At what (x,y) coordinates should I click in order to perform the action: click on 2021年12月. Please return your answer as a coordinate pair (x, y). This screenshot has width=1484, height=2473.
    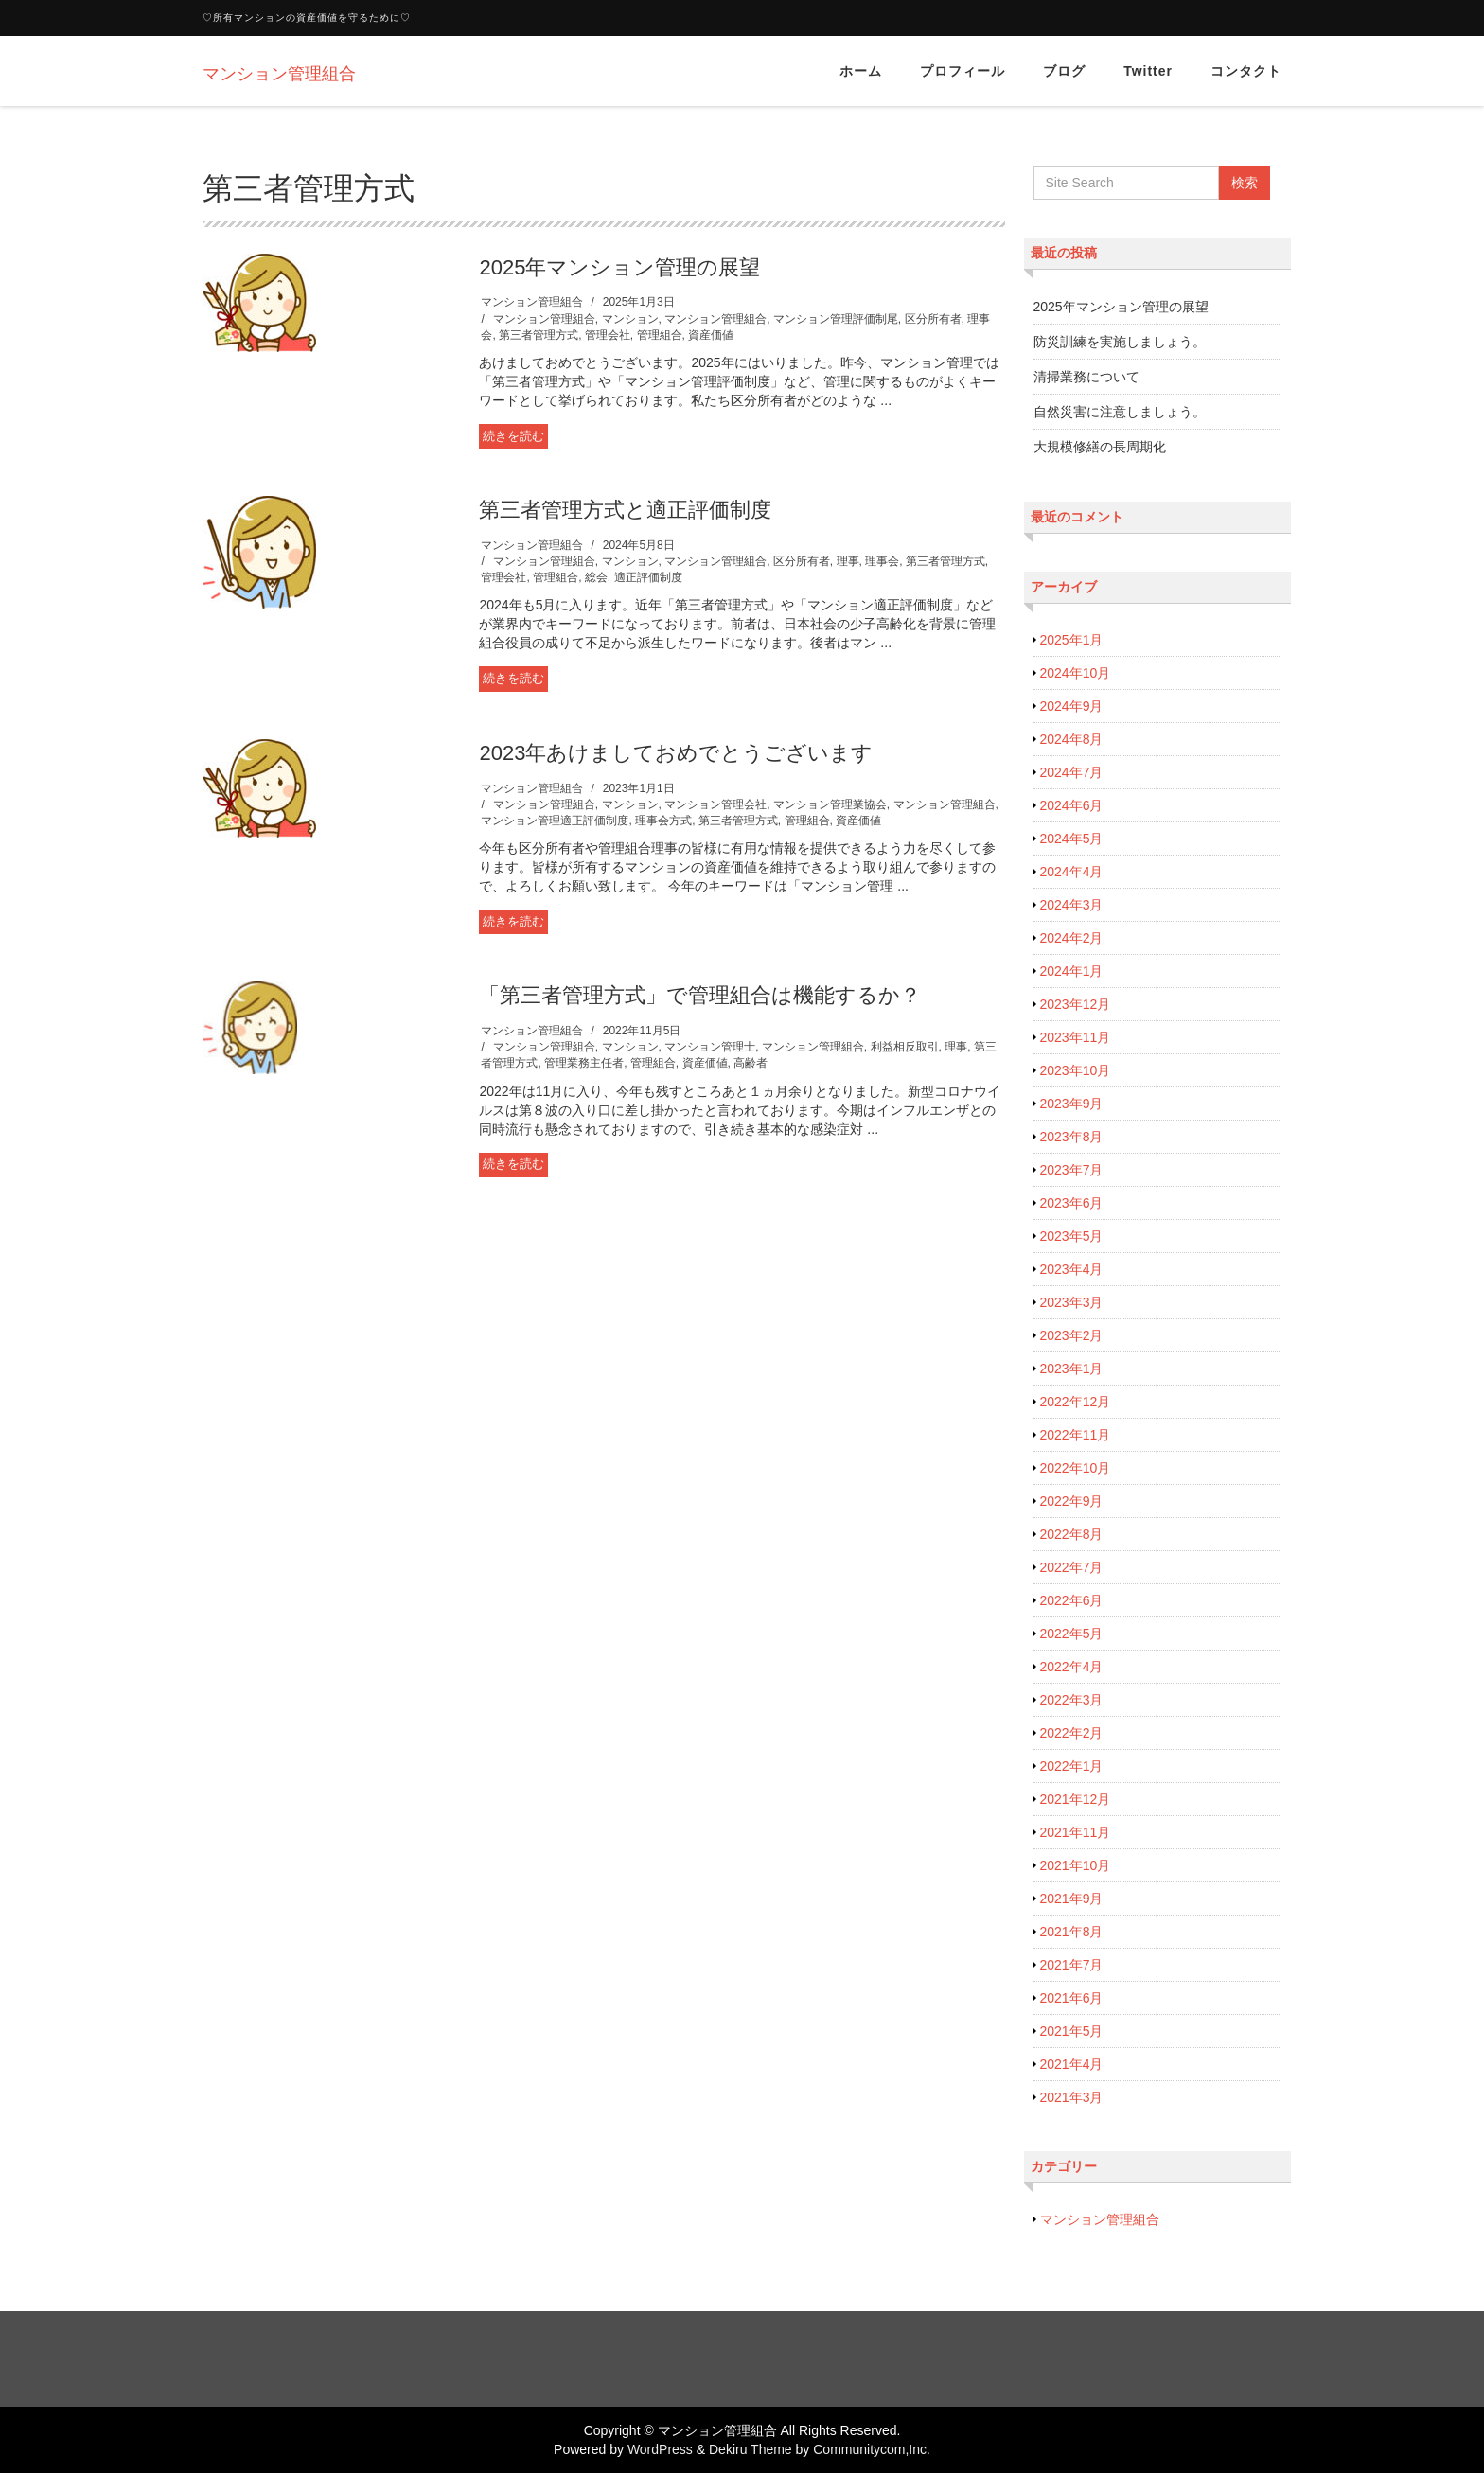
    Looking at the image, I should click on (1075, 1799).